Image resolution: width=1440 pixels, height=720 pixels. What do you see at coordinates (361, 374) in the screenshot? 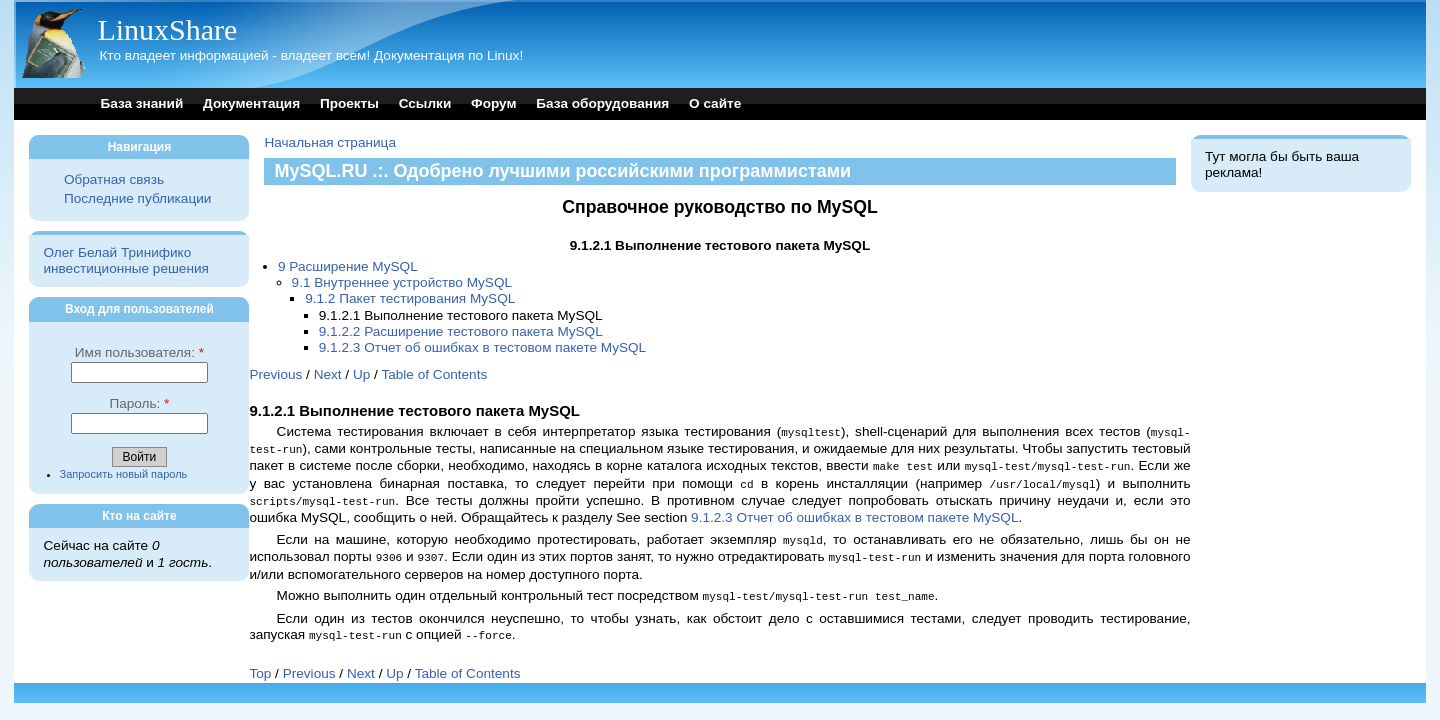
I see `Up` at bounding box center [361, 374].